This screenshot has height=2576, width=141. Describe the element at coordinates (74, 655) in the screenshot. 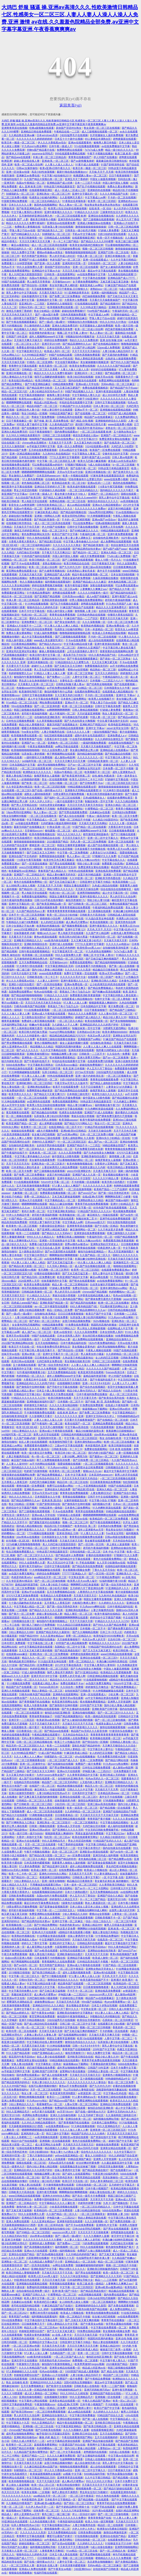

I see `真实亲子乱子伦纪实` at that location.